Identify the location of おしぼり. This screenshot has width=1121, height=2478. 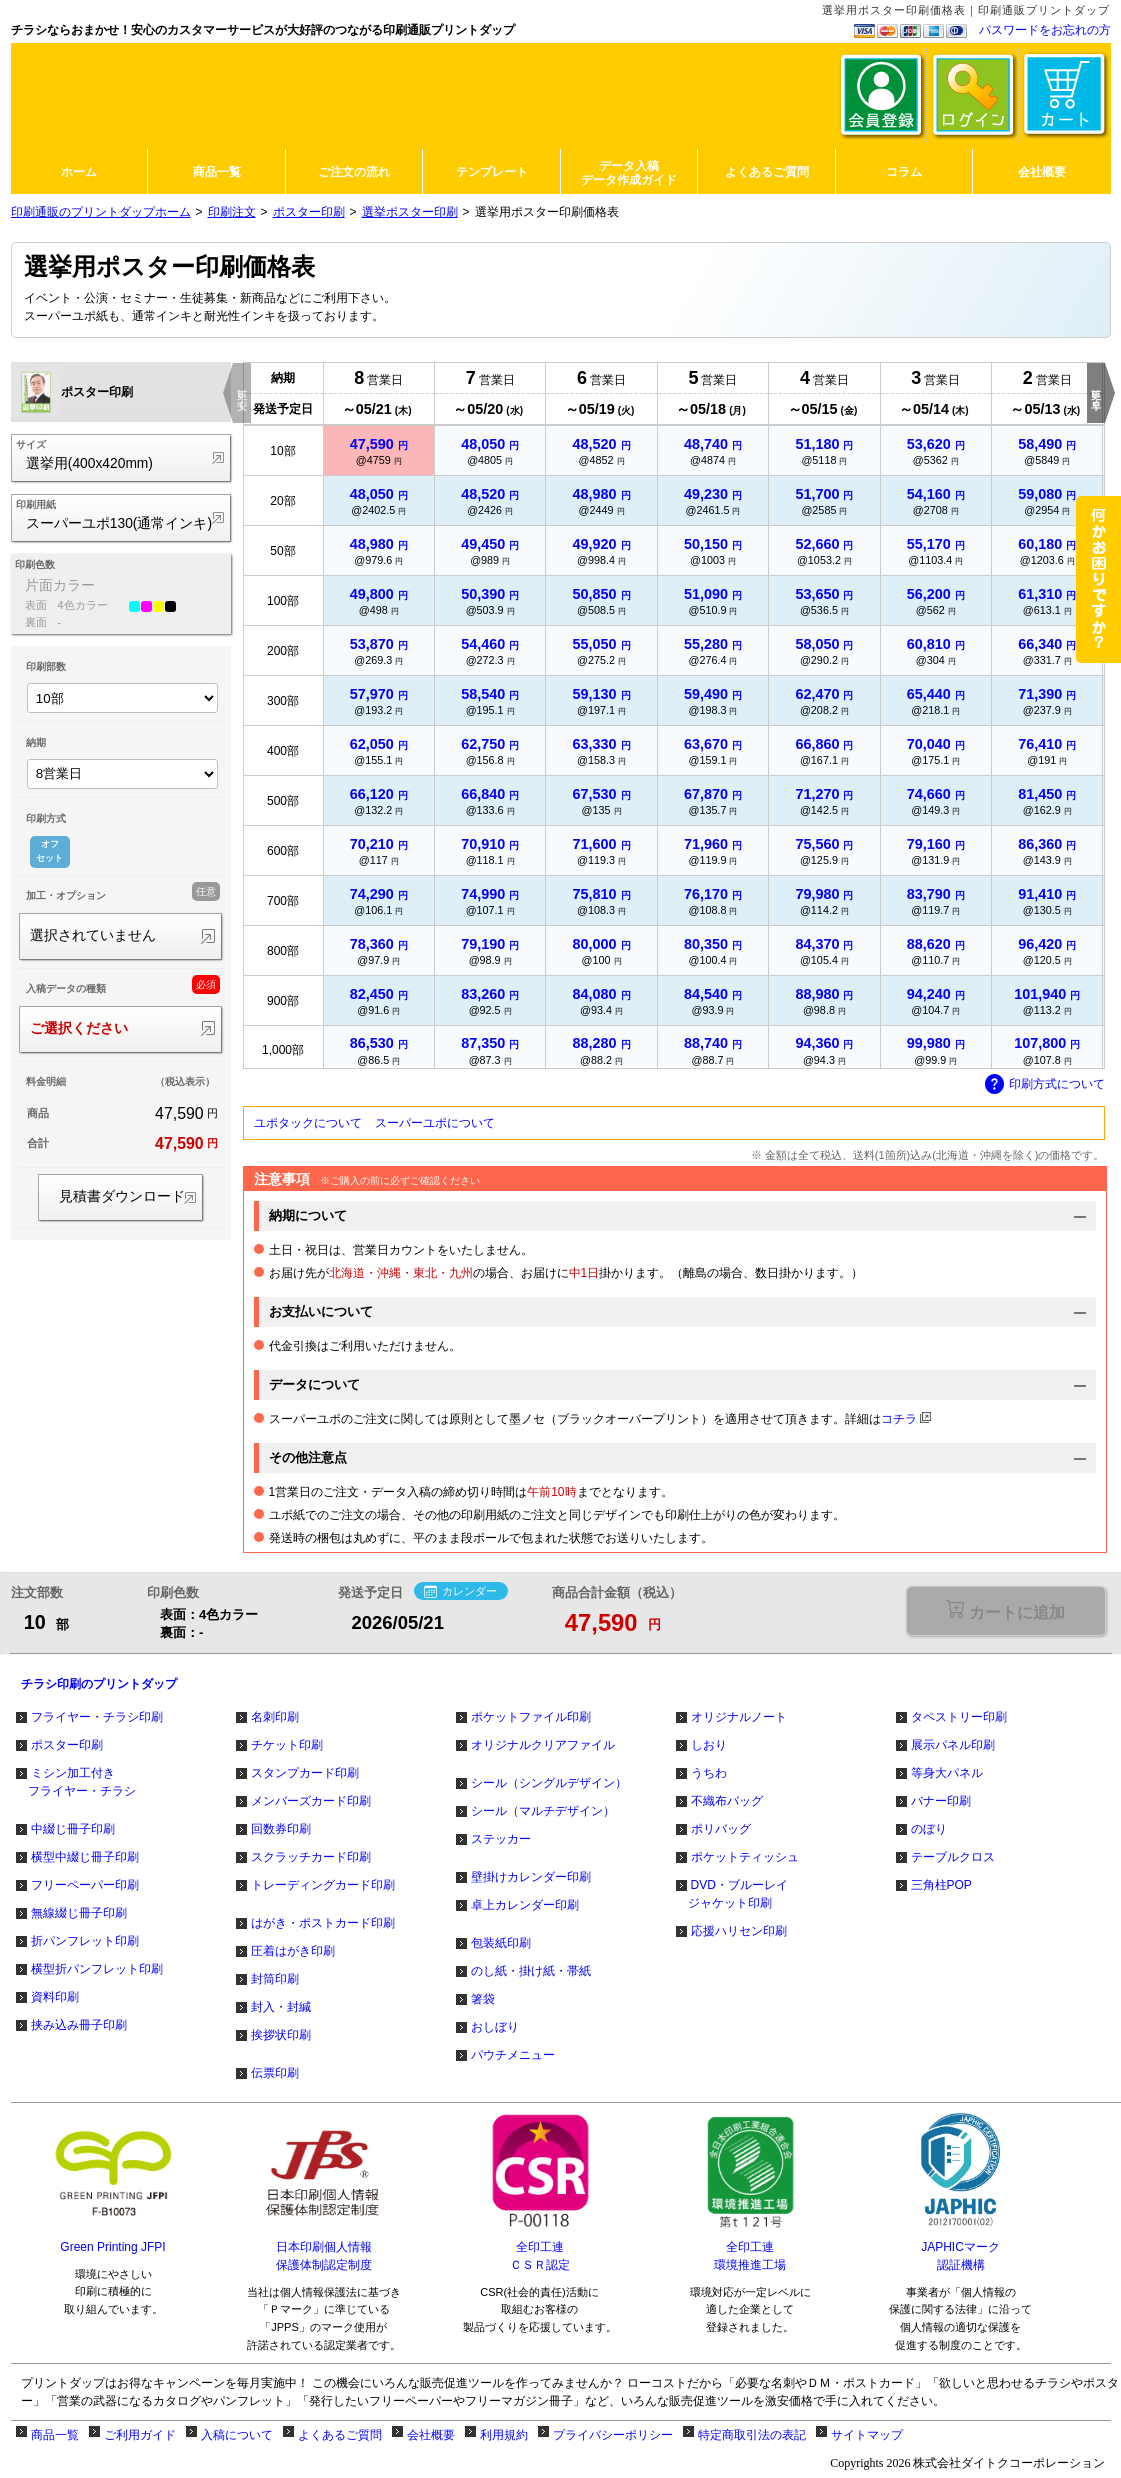
(495, 2027).